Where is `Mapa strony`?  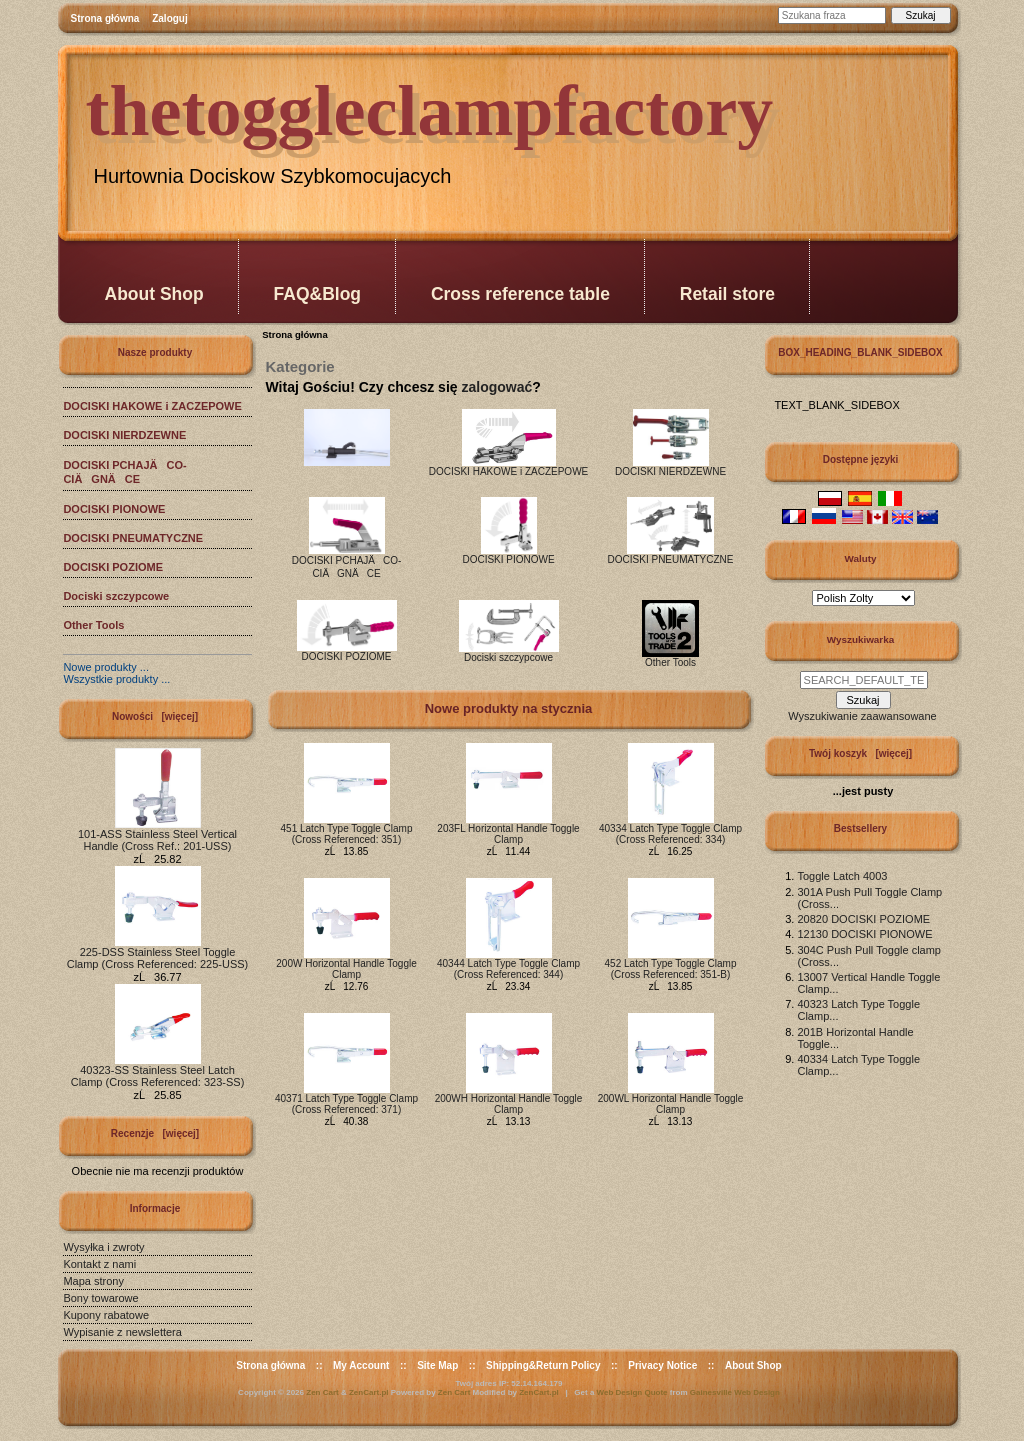
Mapa strony is located at coordinates (93, 1281).